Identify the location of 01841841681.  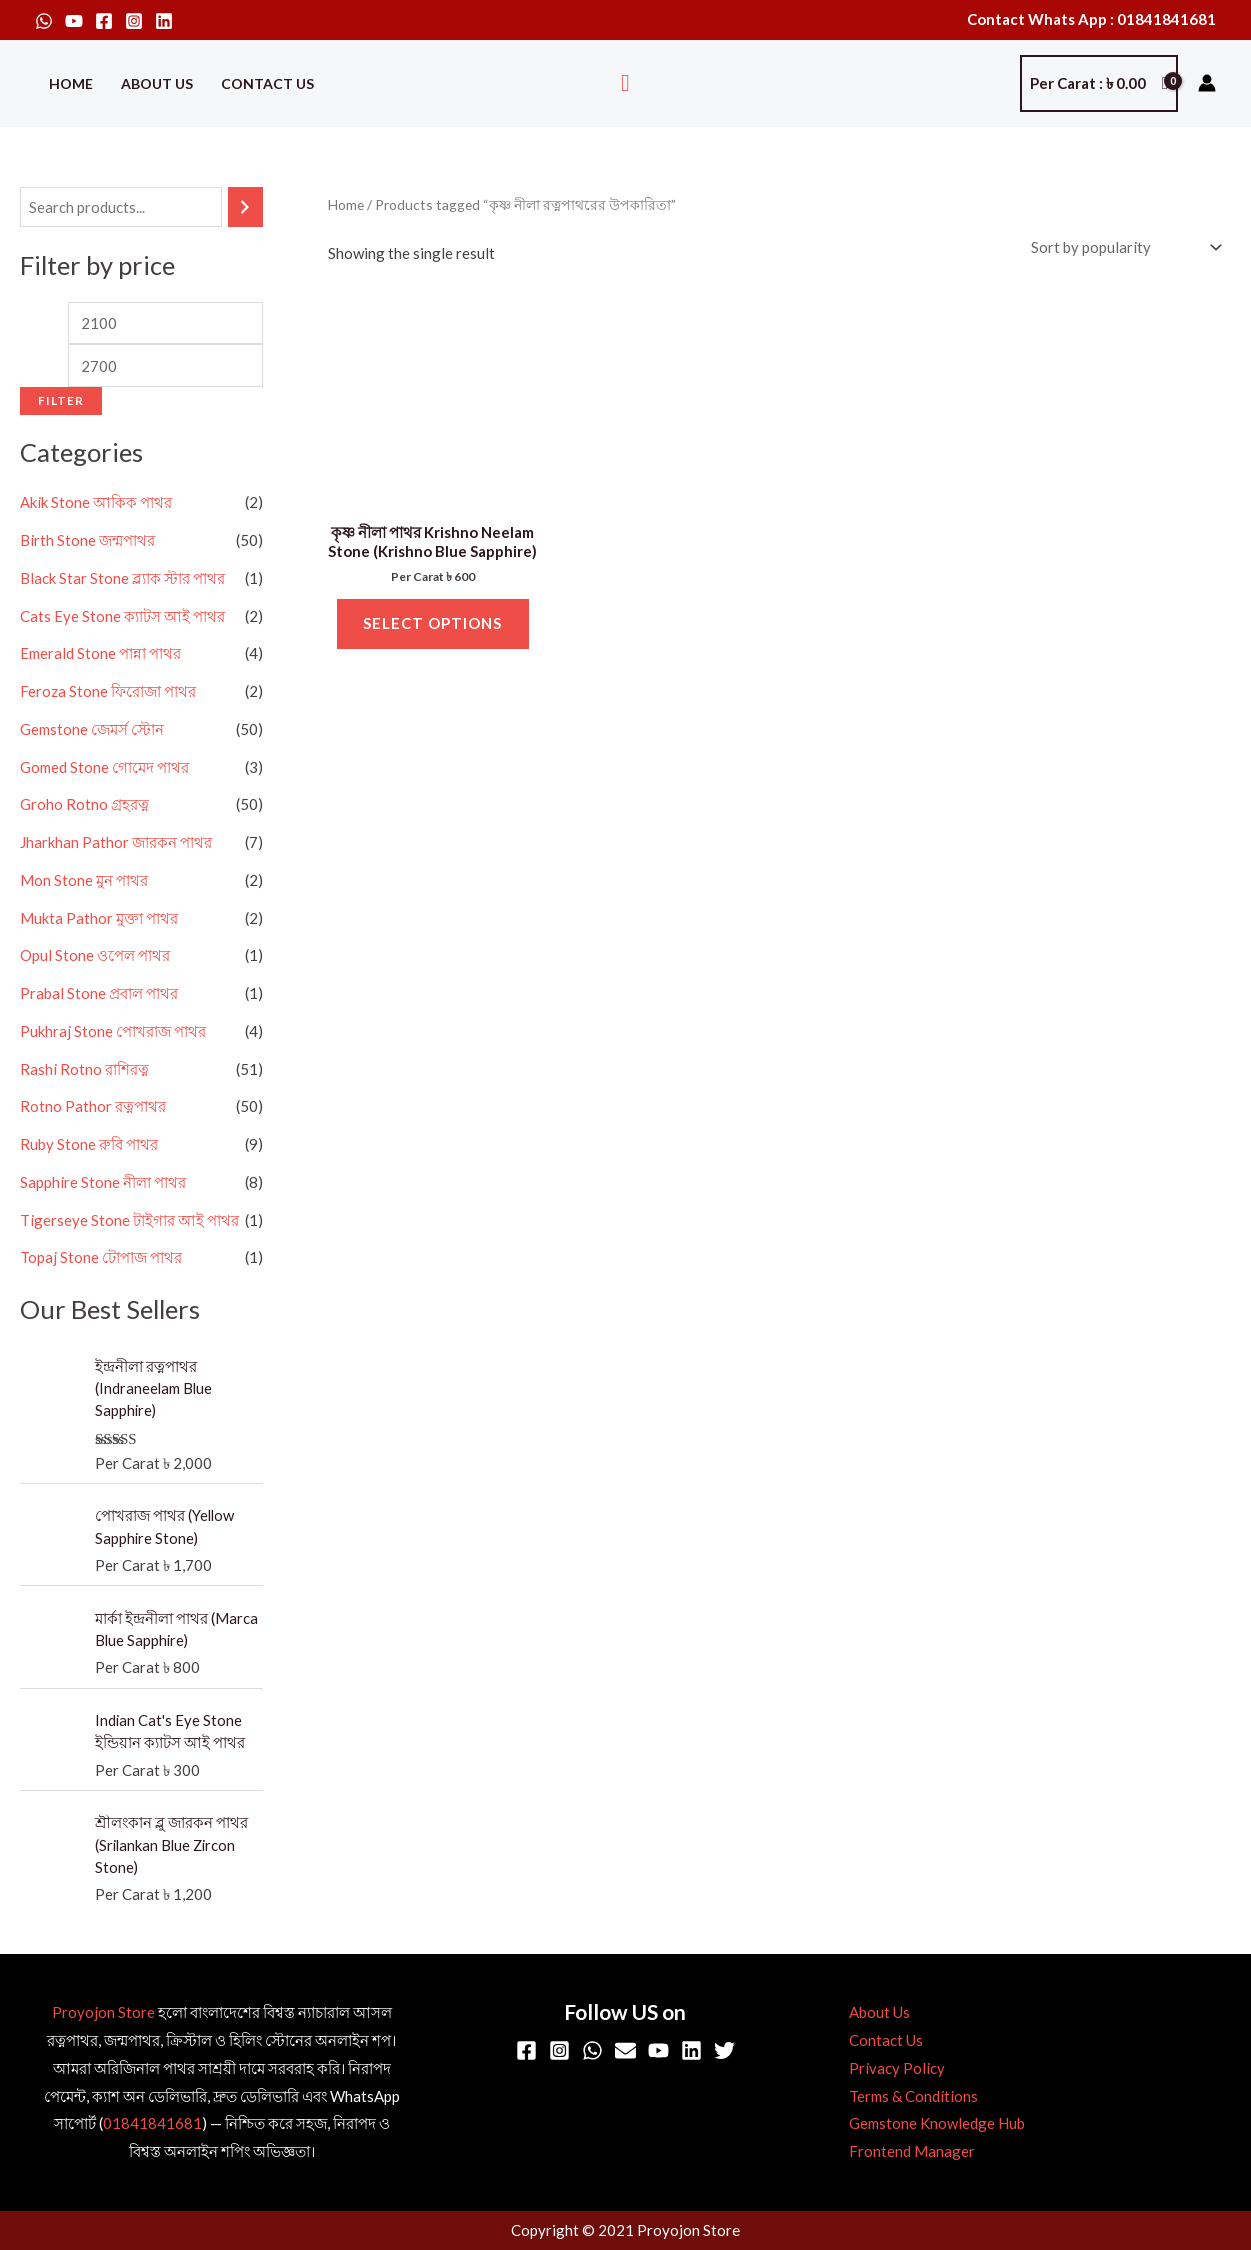
(152, 2124).